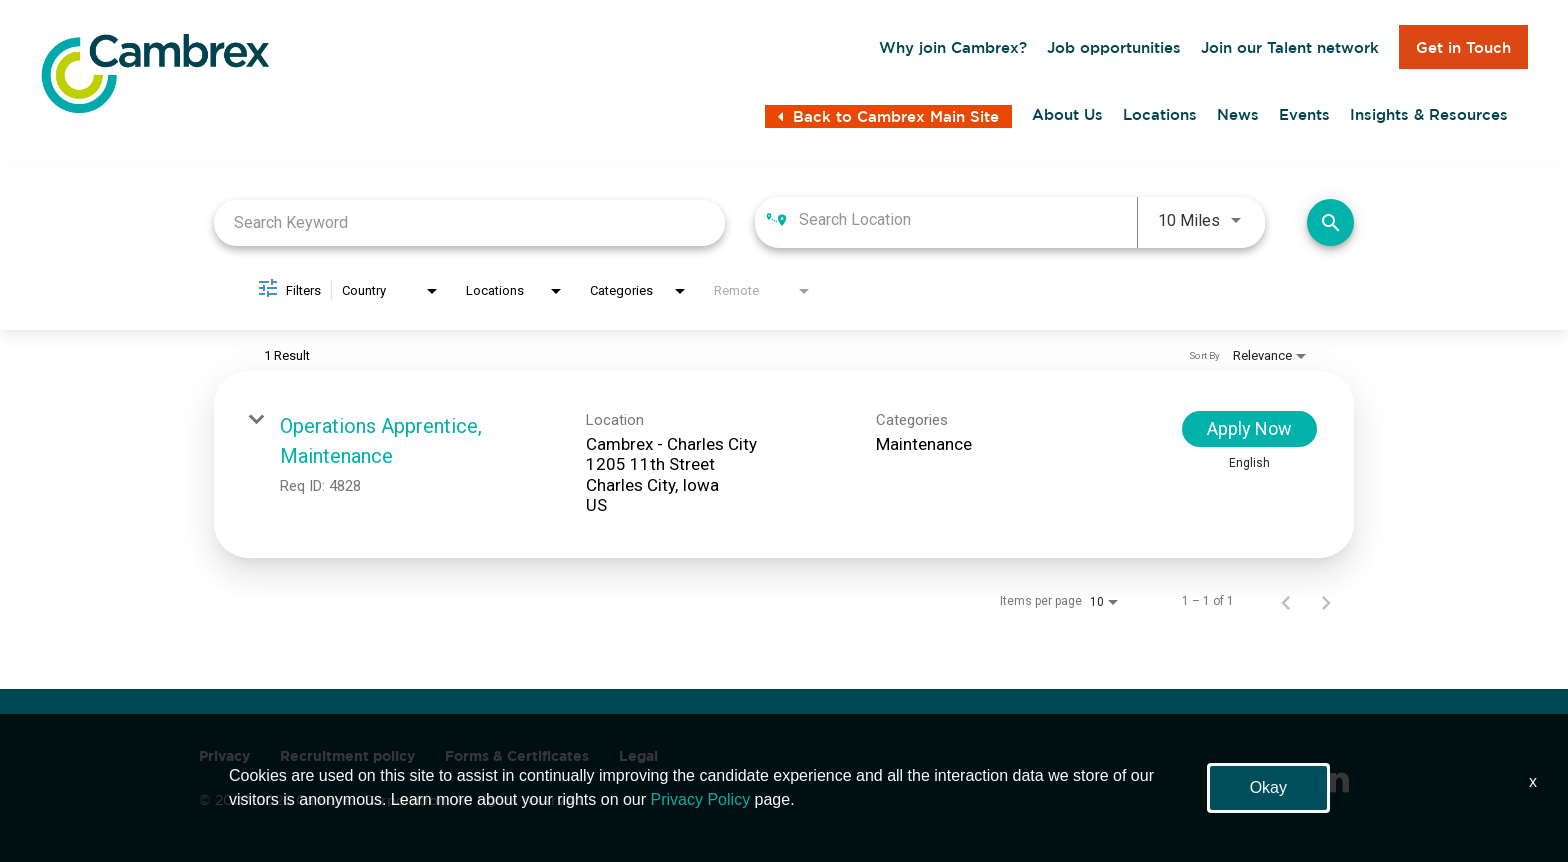 This screenshot has height=862, width=1568. Describe the element at coordinates (784, 465) in the screenshot. I see `[link]` at that location.